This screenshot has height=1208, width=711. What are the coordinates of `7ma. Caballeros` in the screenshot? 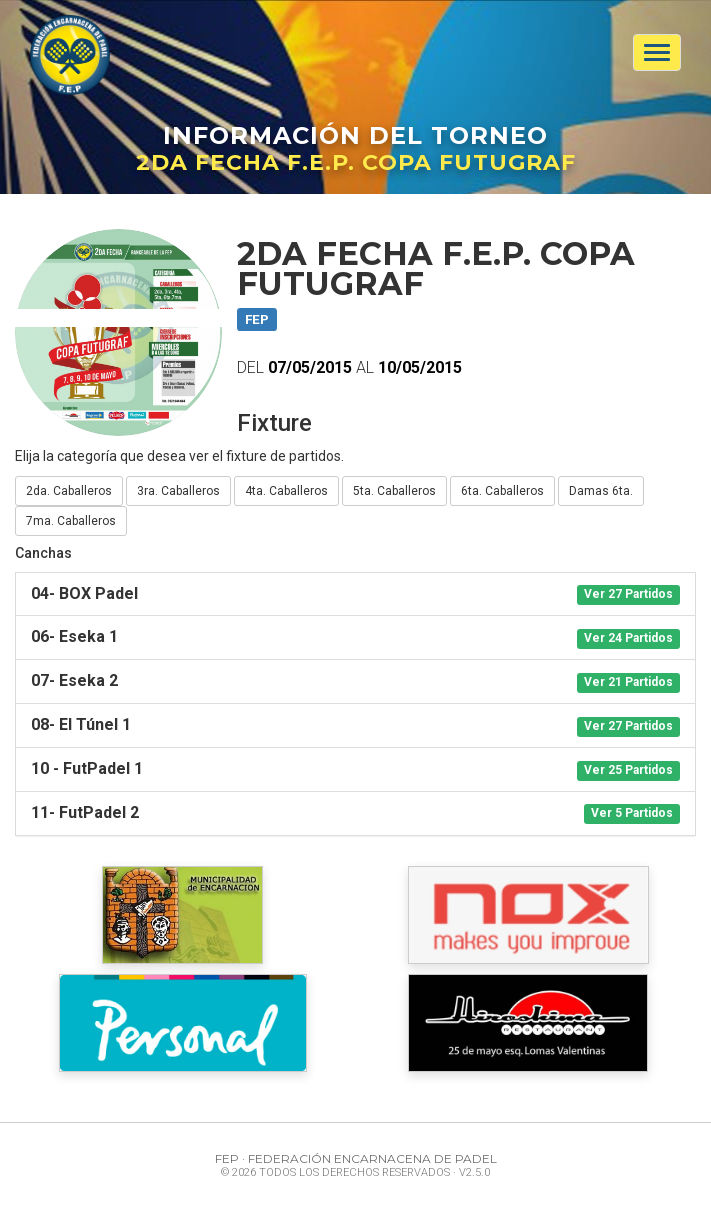 It's located at (71, 521).